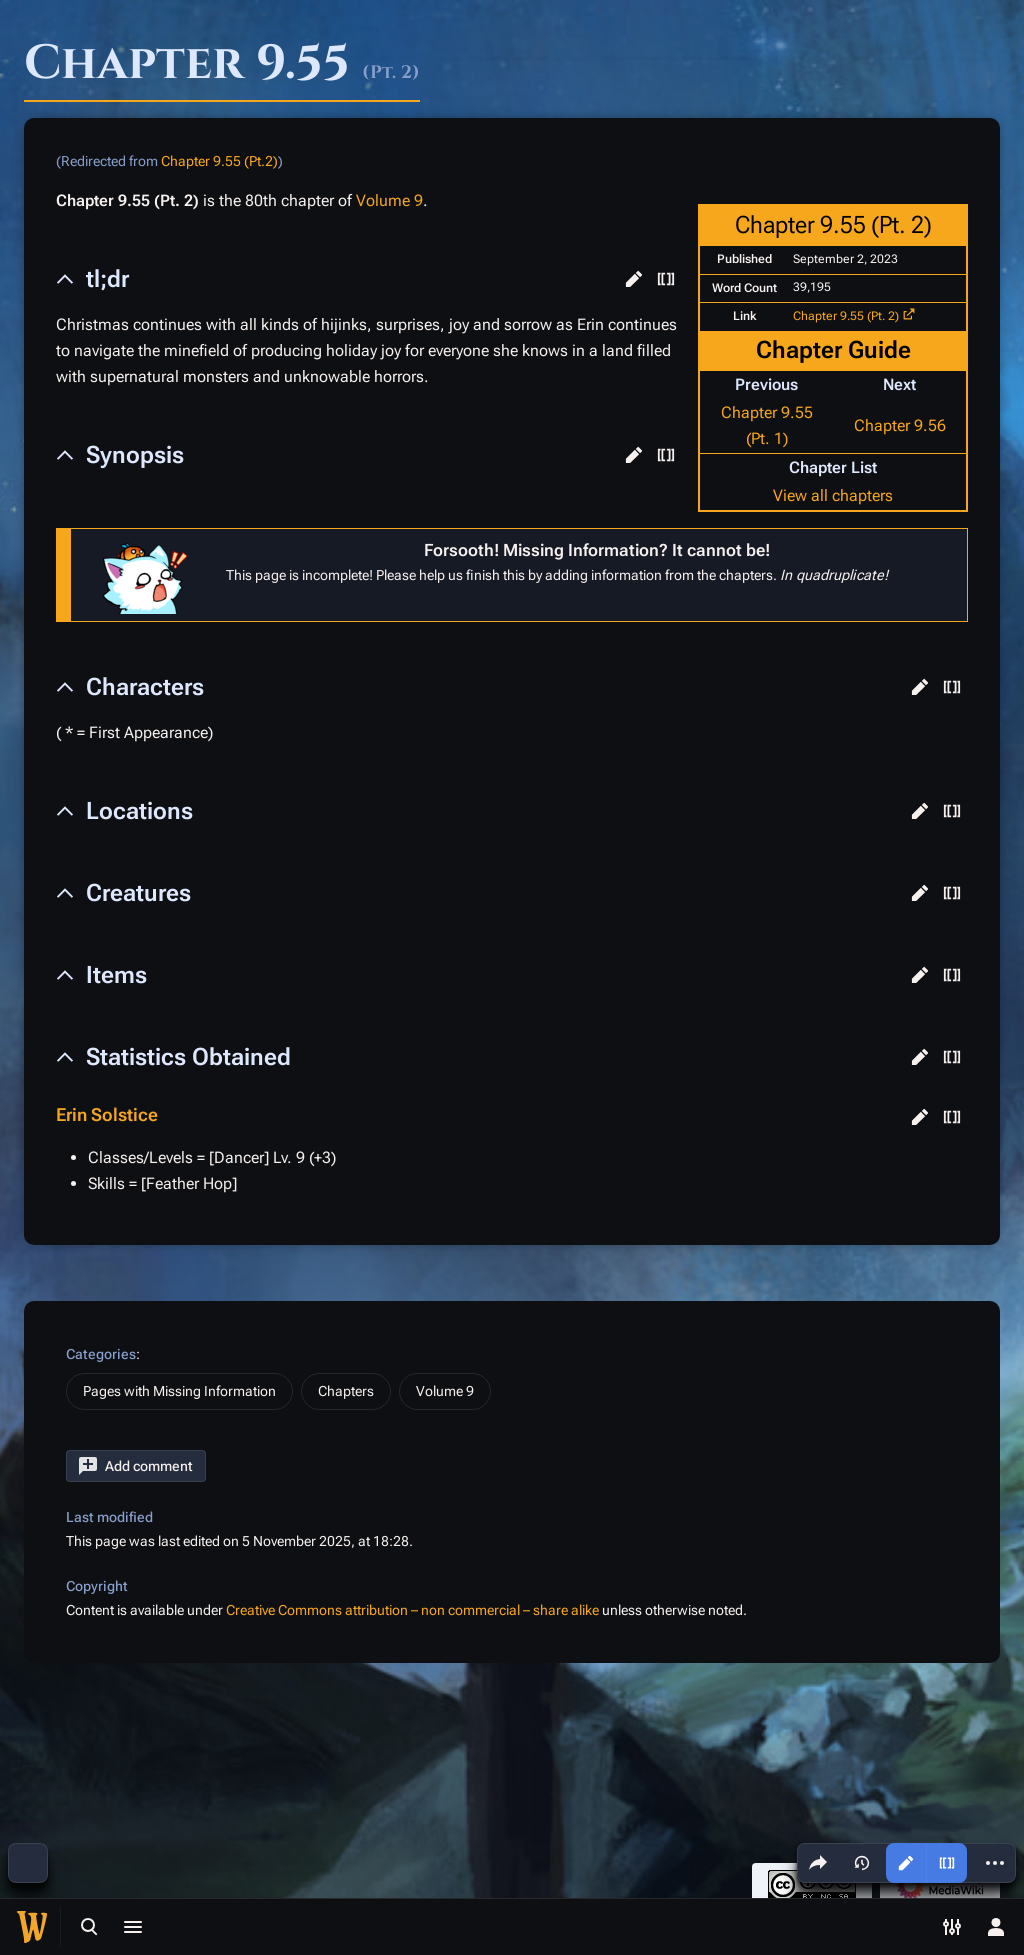  Describe the element at coordinates (179, 1391) in the screenshot. I see `Pages with Missing Information` at that location.